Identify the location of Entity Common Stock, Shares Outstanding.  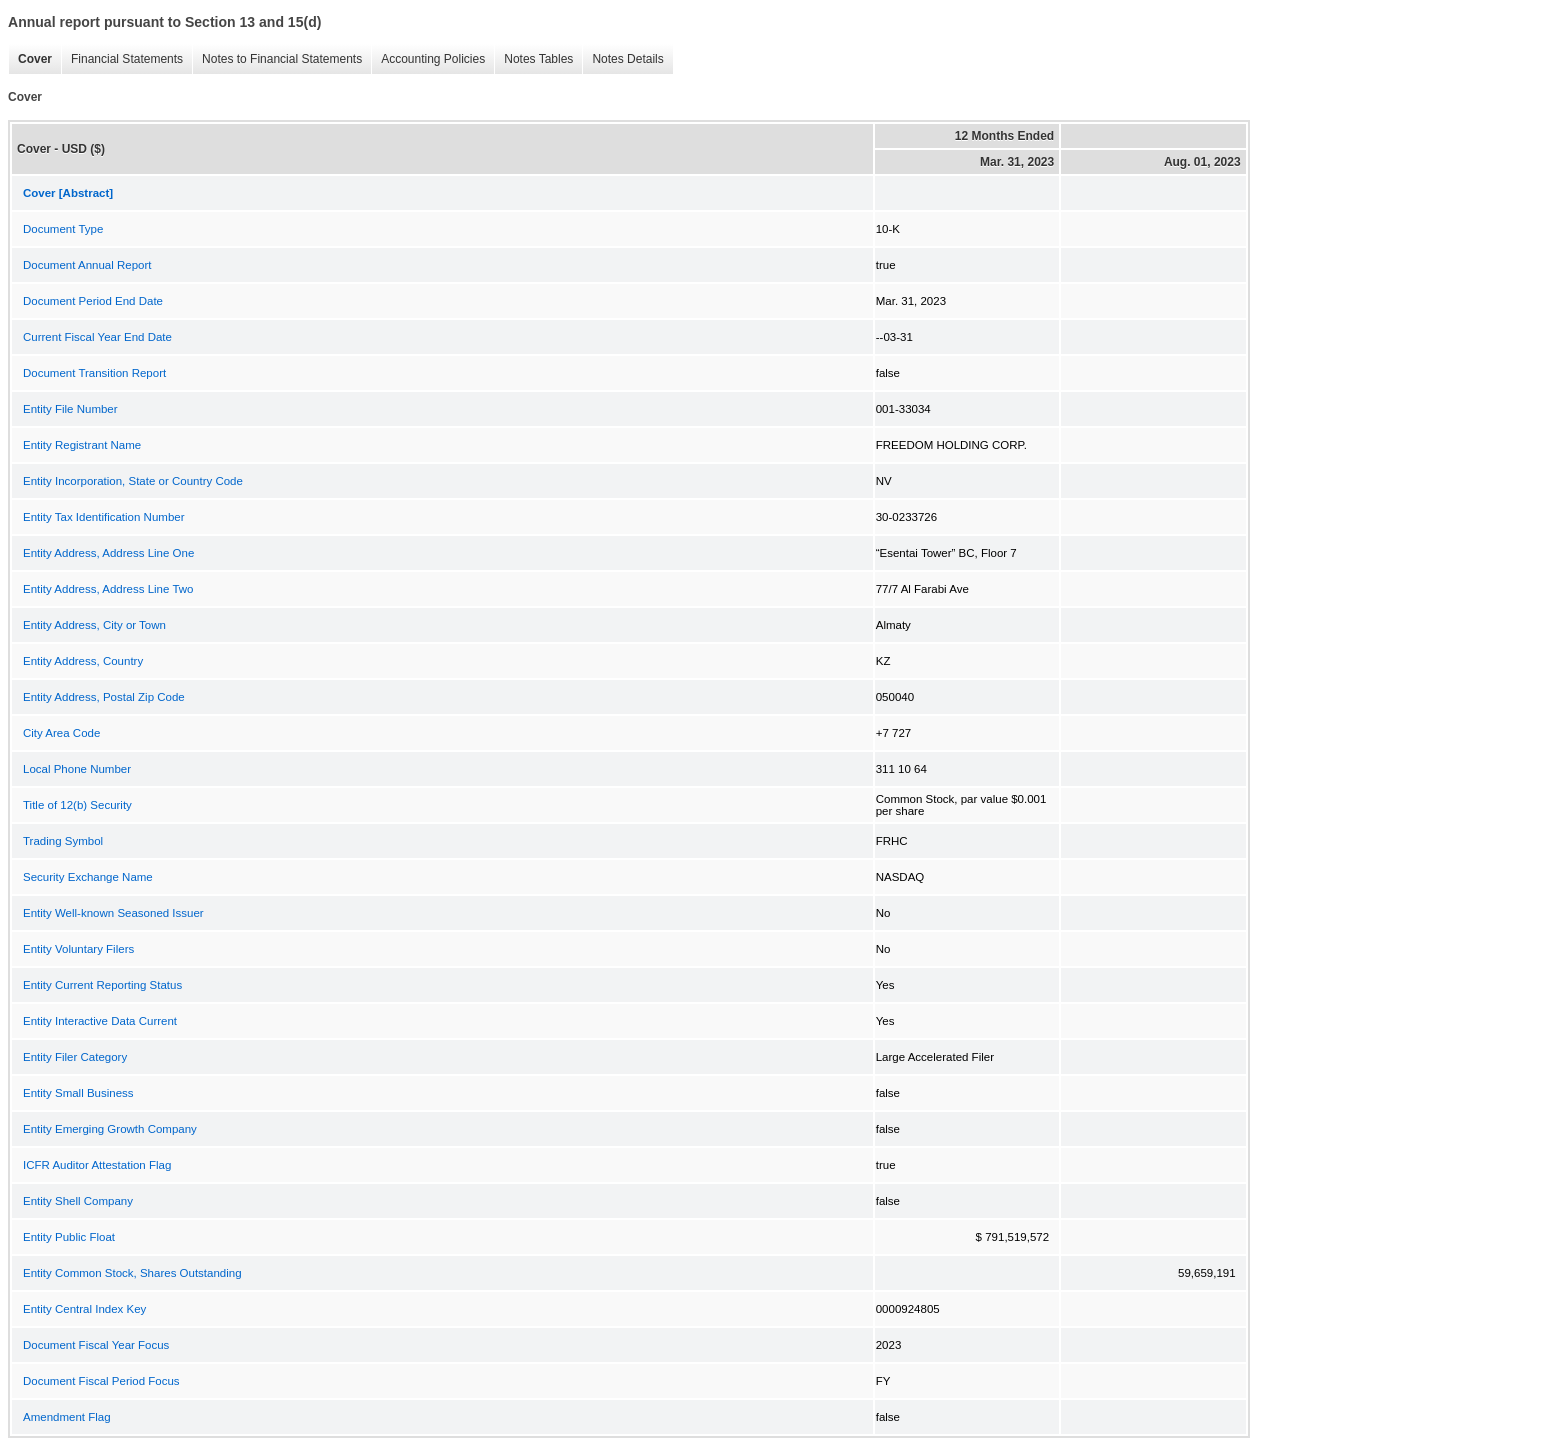
(132, 1273).